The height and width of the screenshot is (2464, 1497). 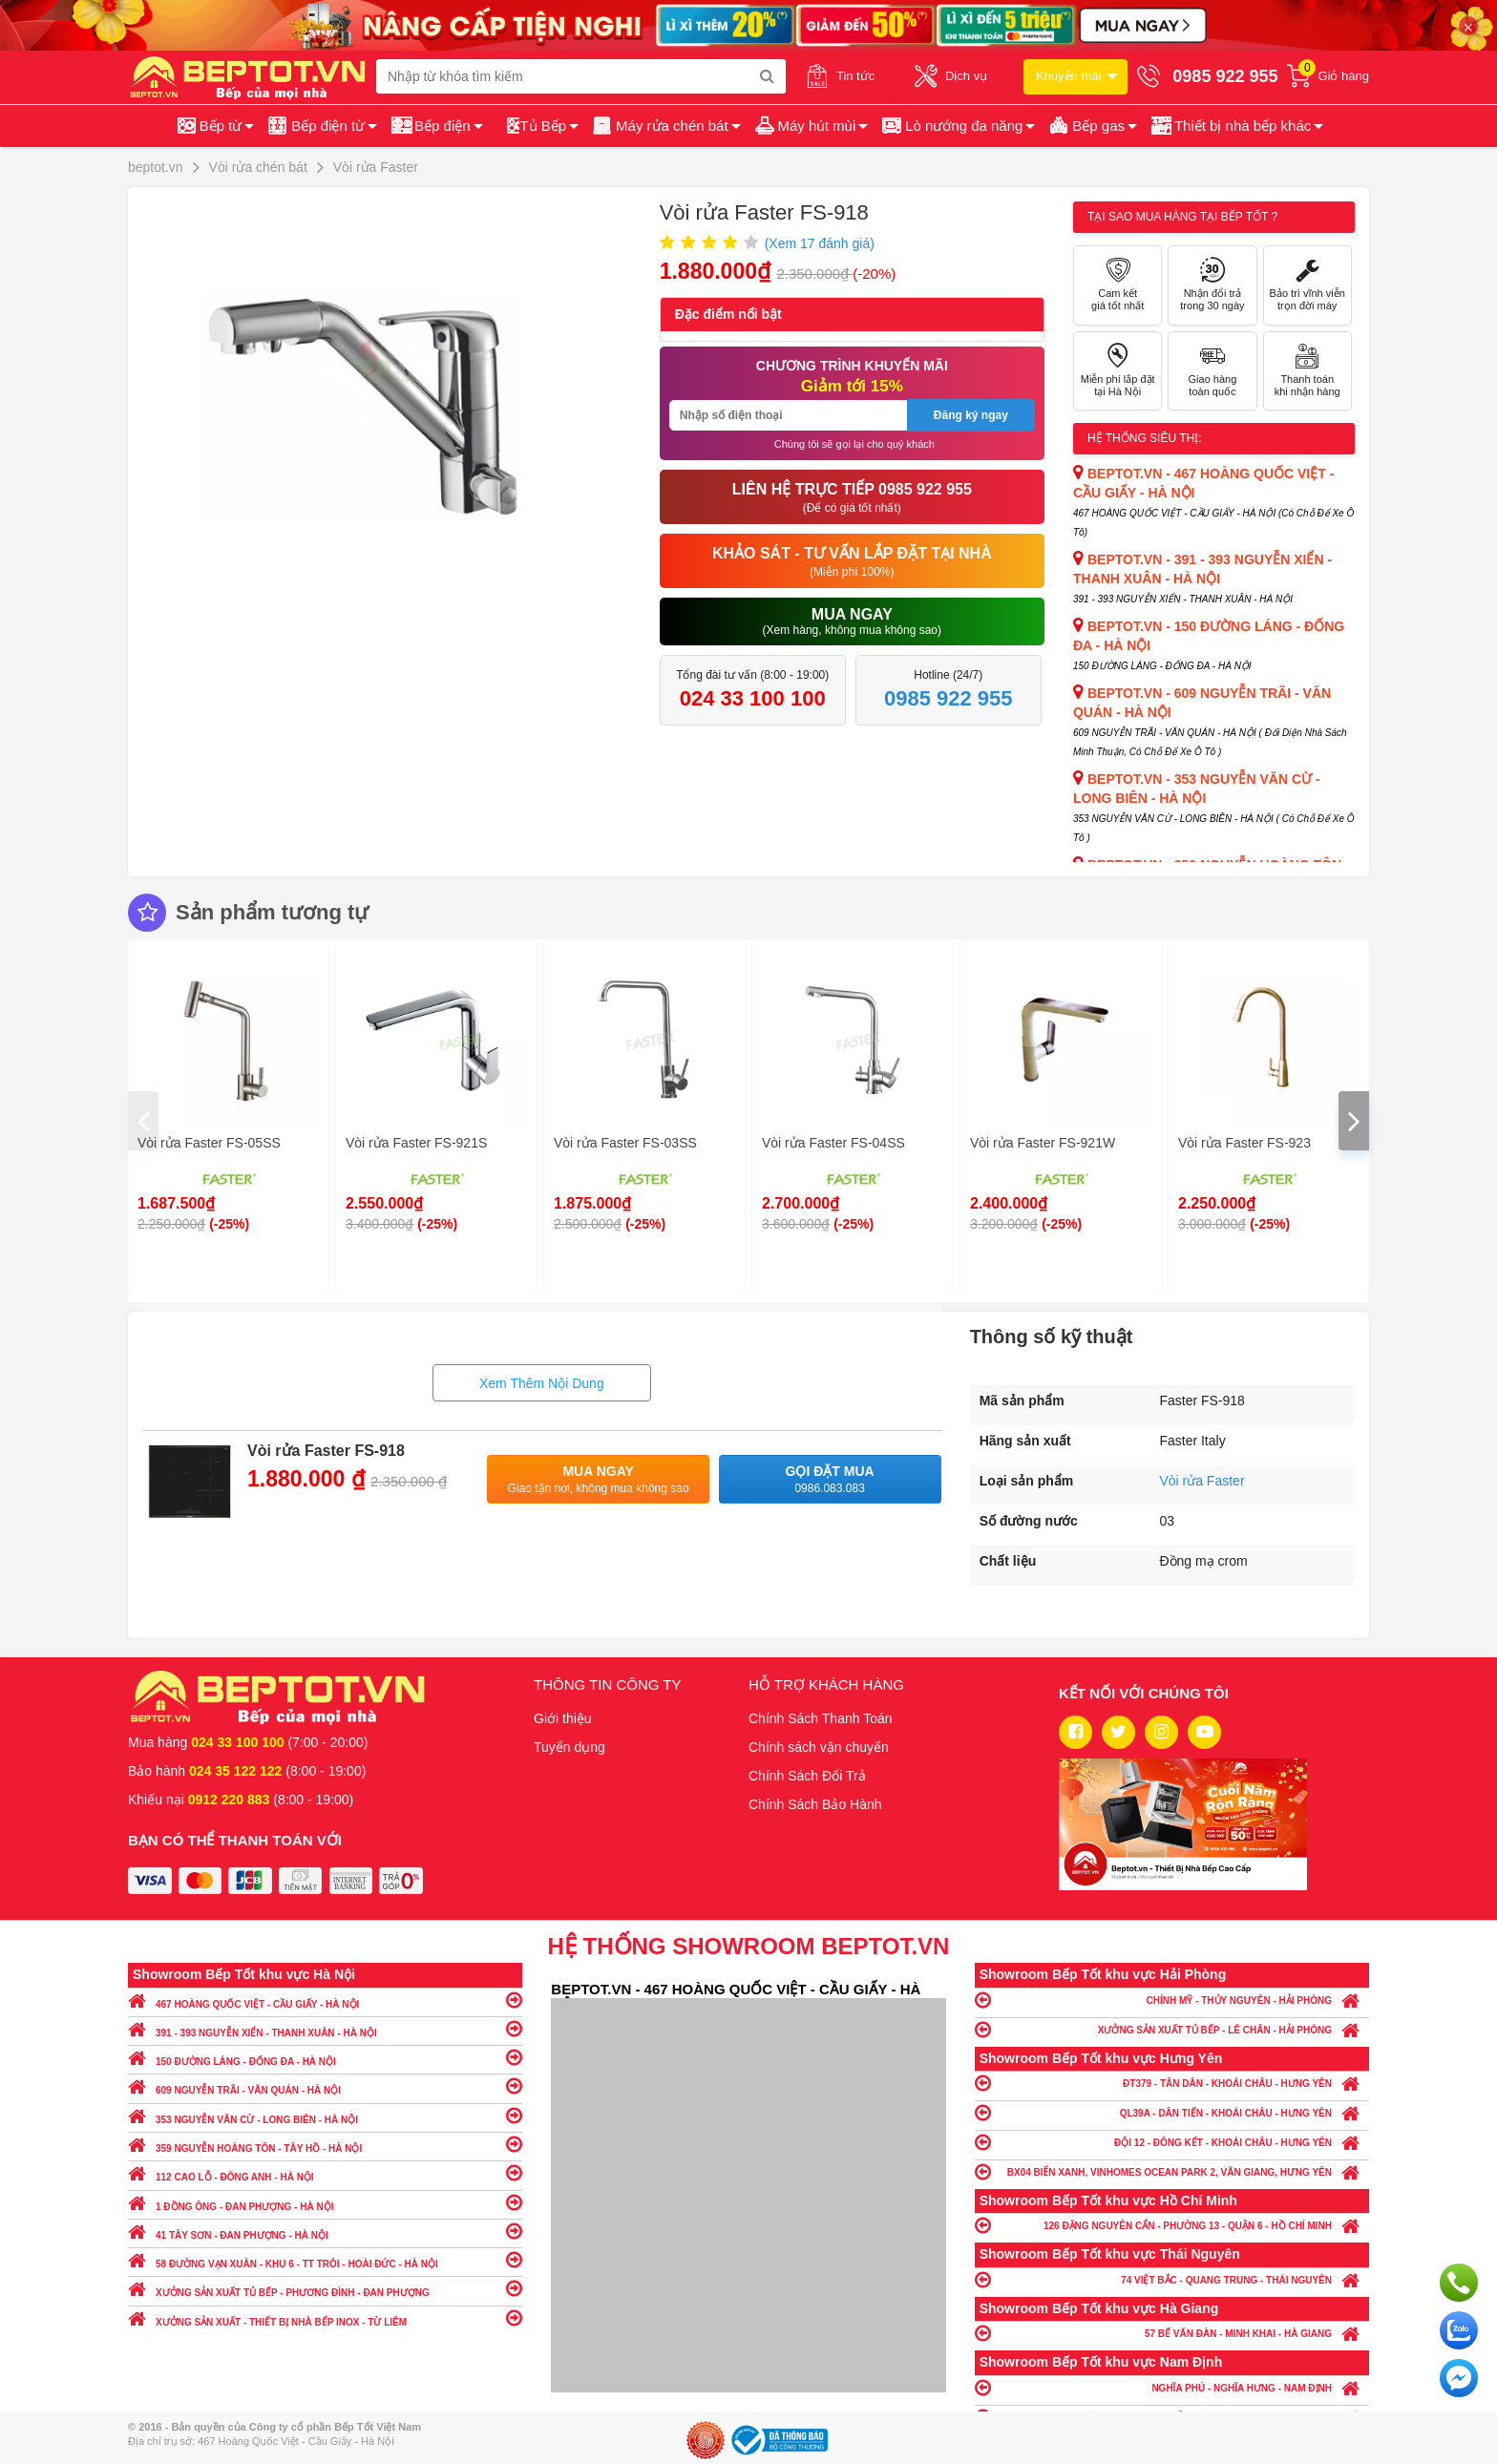 I want to click on 150 ĐƯỜNG LÁNG - ĐỐNG ĐA - HÀ NỘI, so click(x=325, y=2057).